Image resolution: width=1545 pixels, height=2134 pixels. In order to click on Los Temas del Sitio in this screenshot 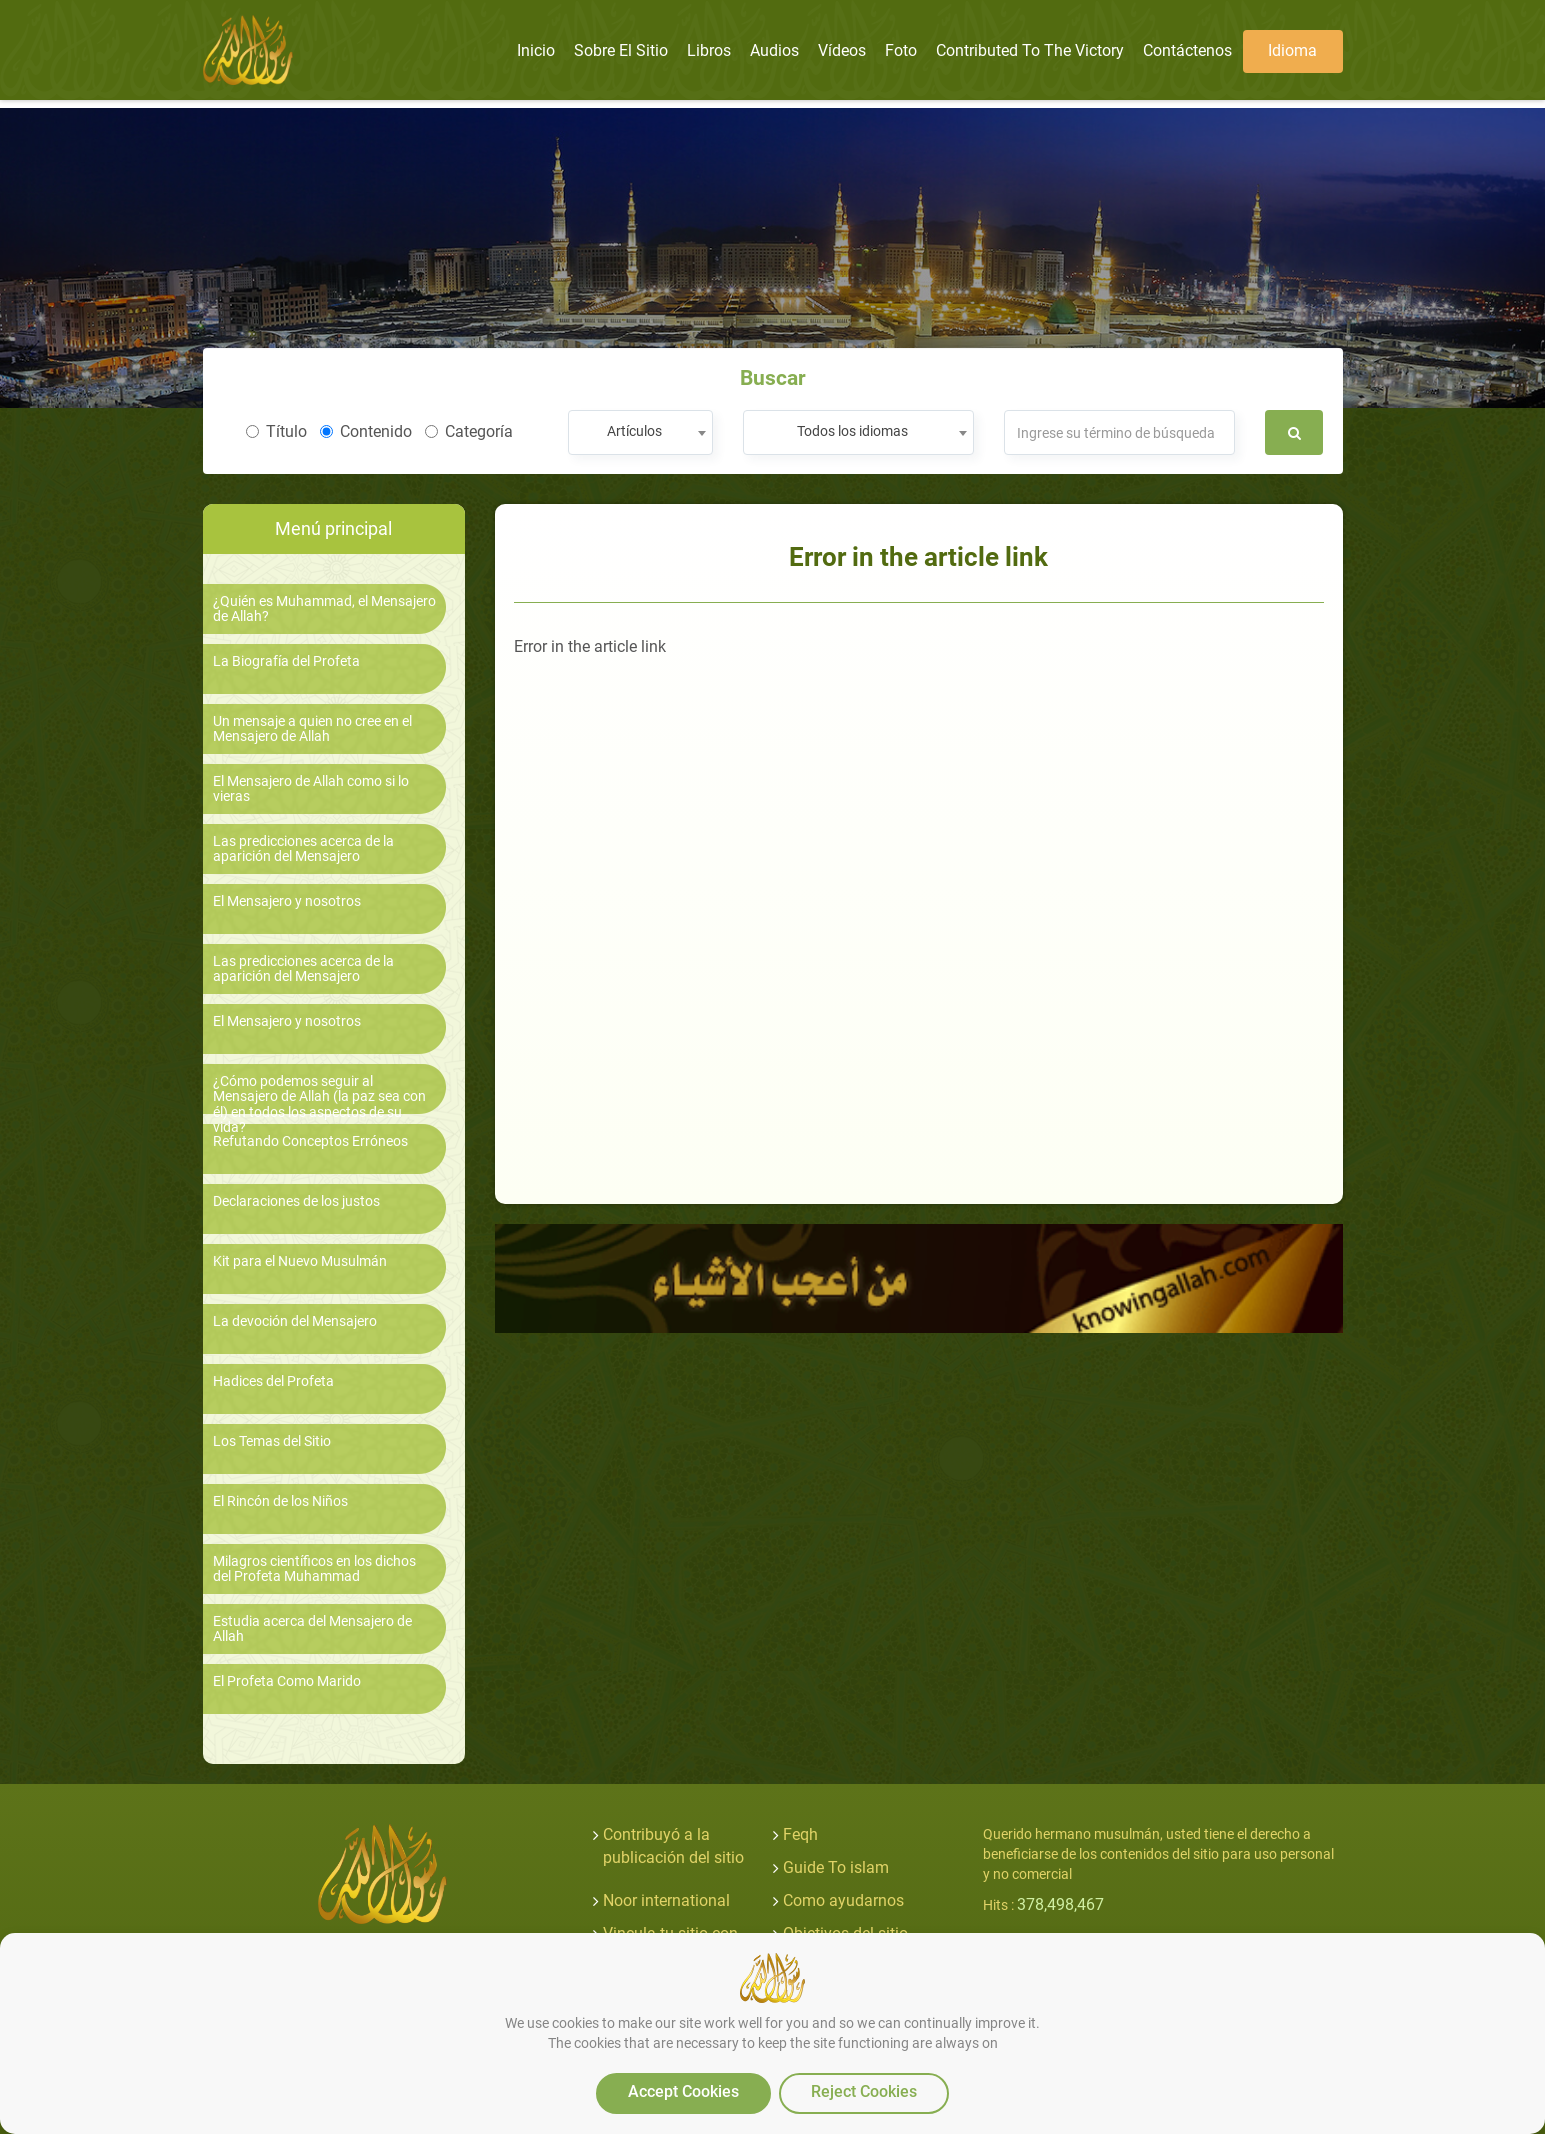, I will do `click(272, 1441)`.